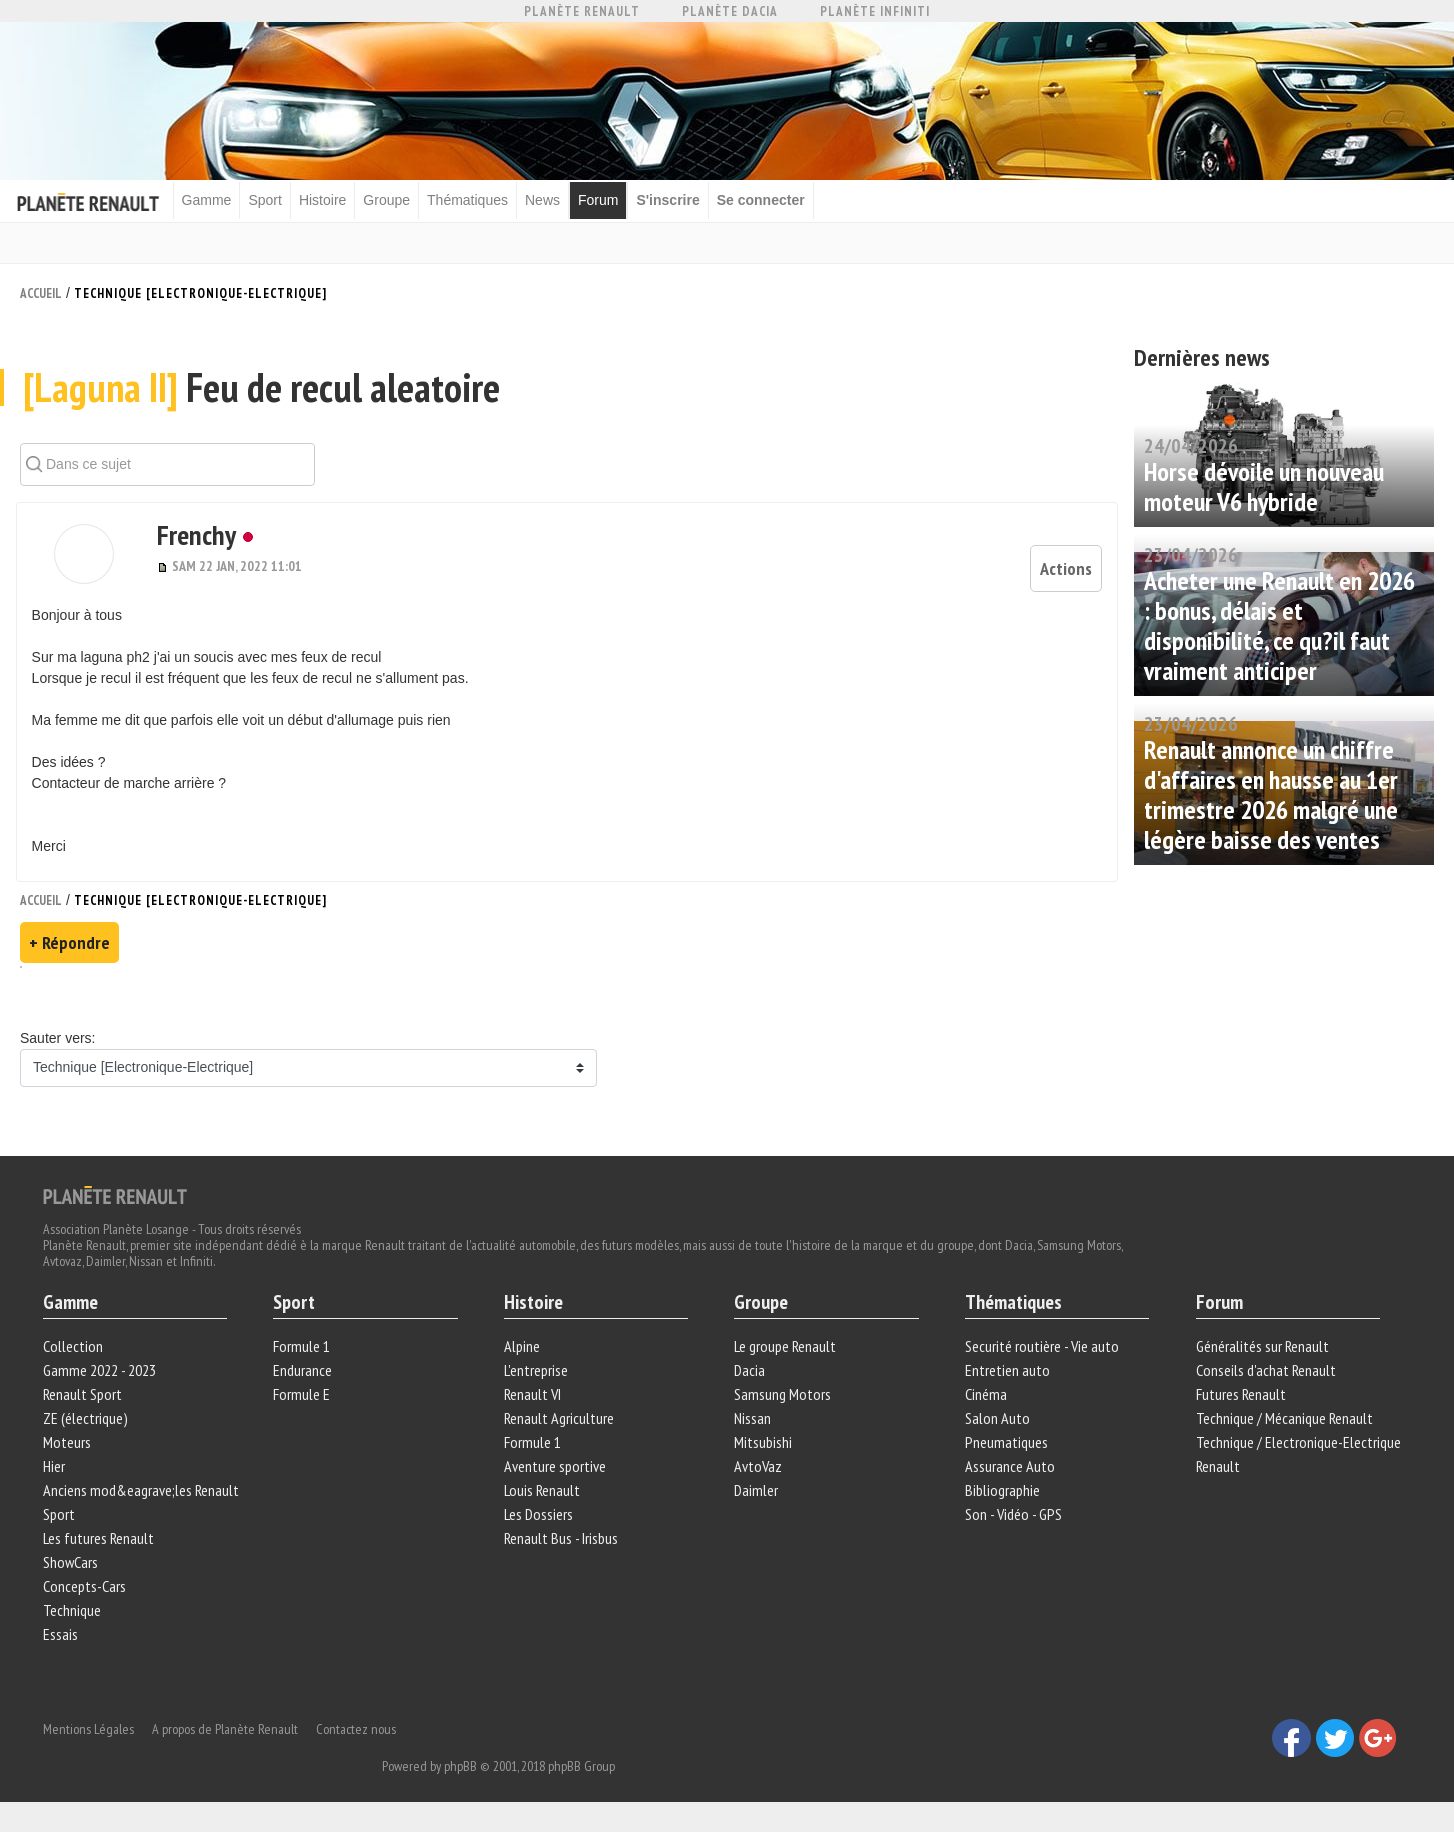  I want to click on Formule E, so click(303, 1403).